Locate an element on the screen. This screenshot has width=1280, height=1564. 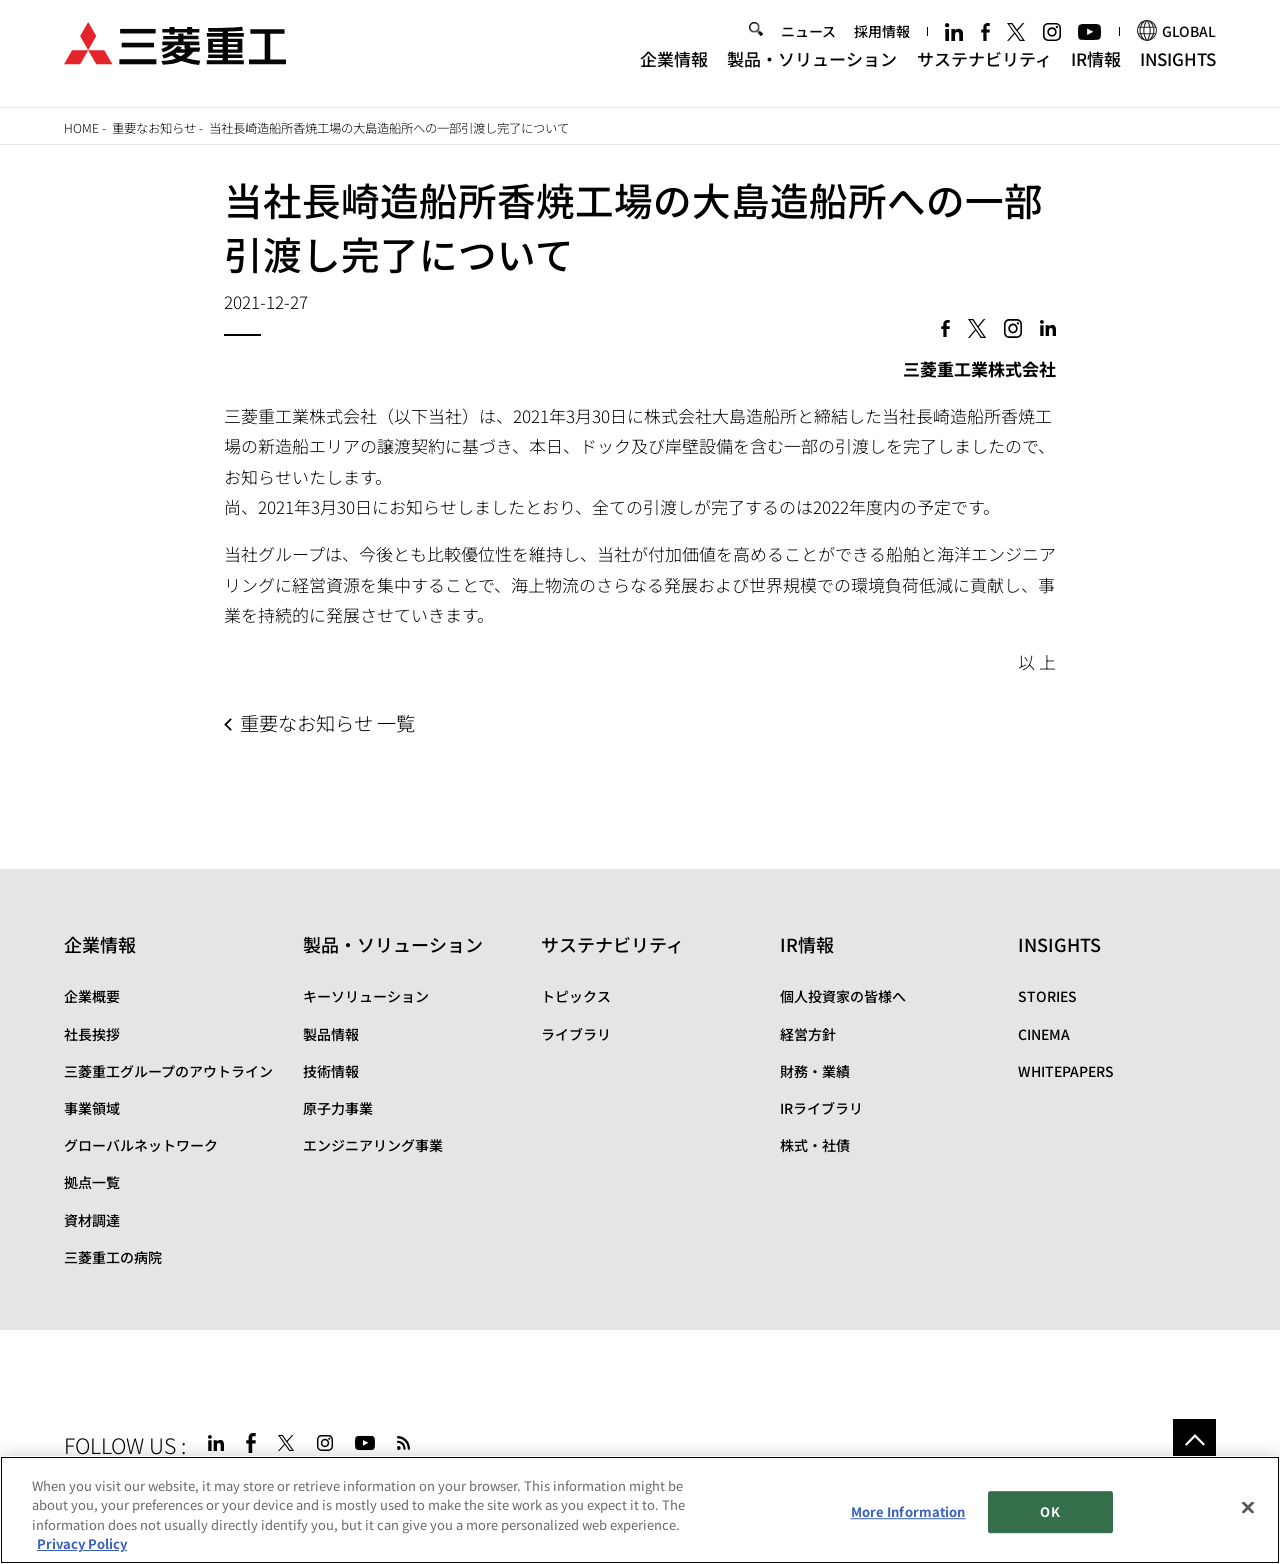
個人投資家の皆様へ is located at coordinates (843, 996).